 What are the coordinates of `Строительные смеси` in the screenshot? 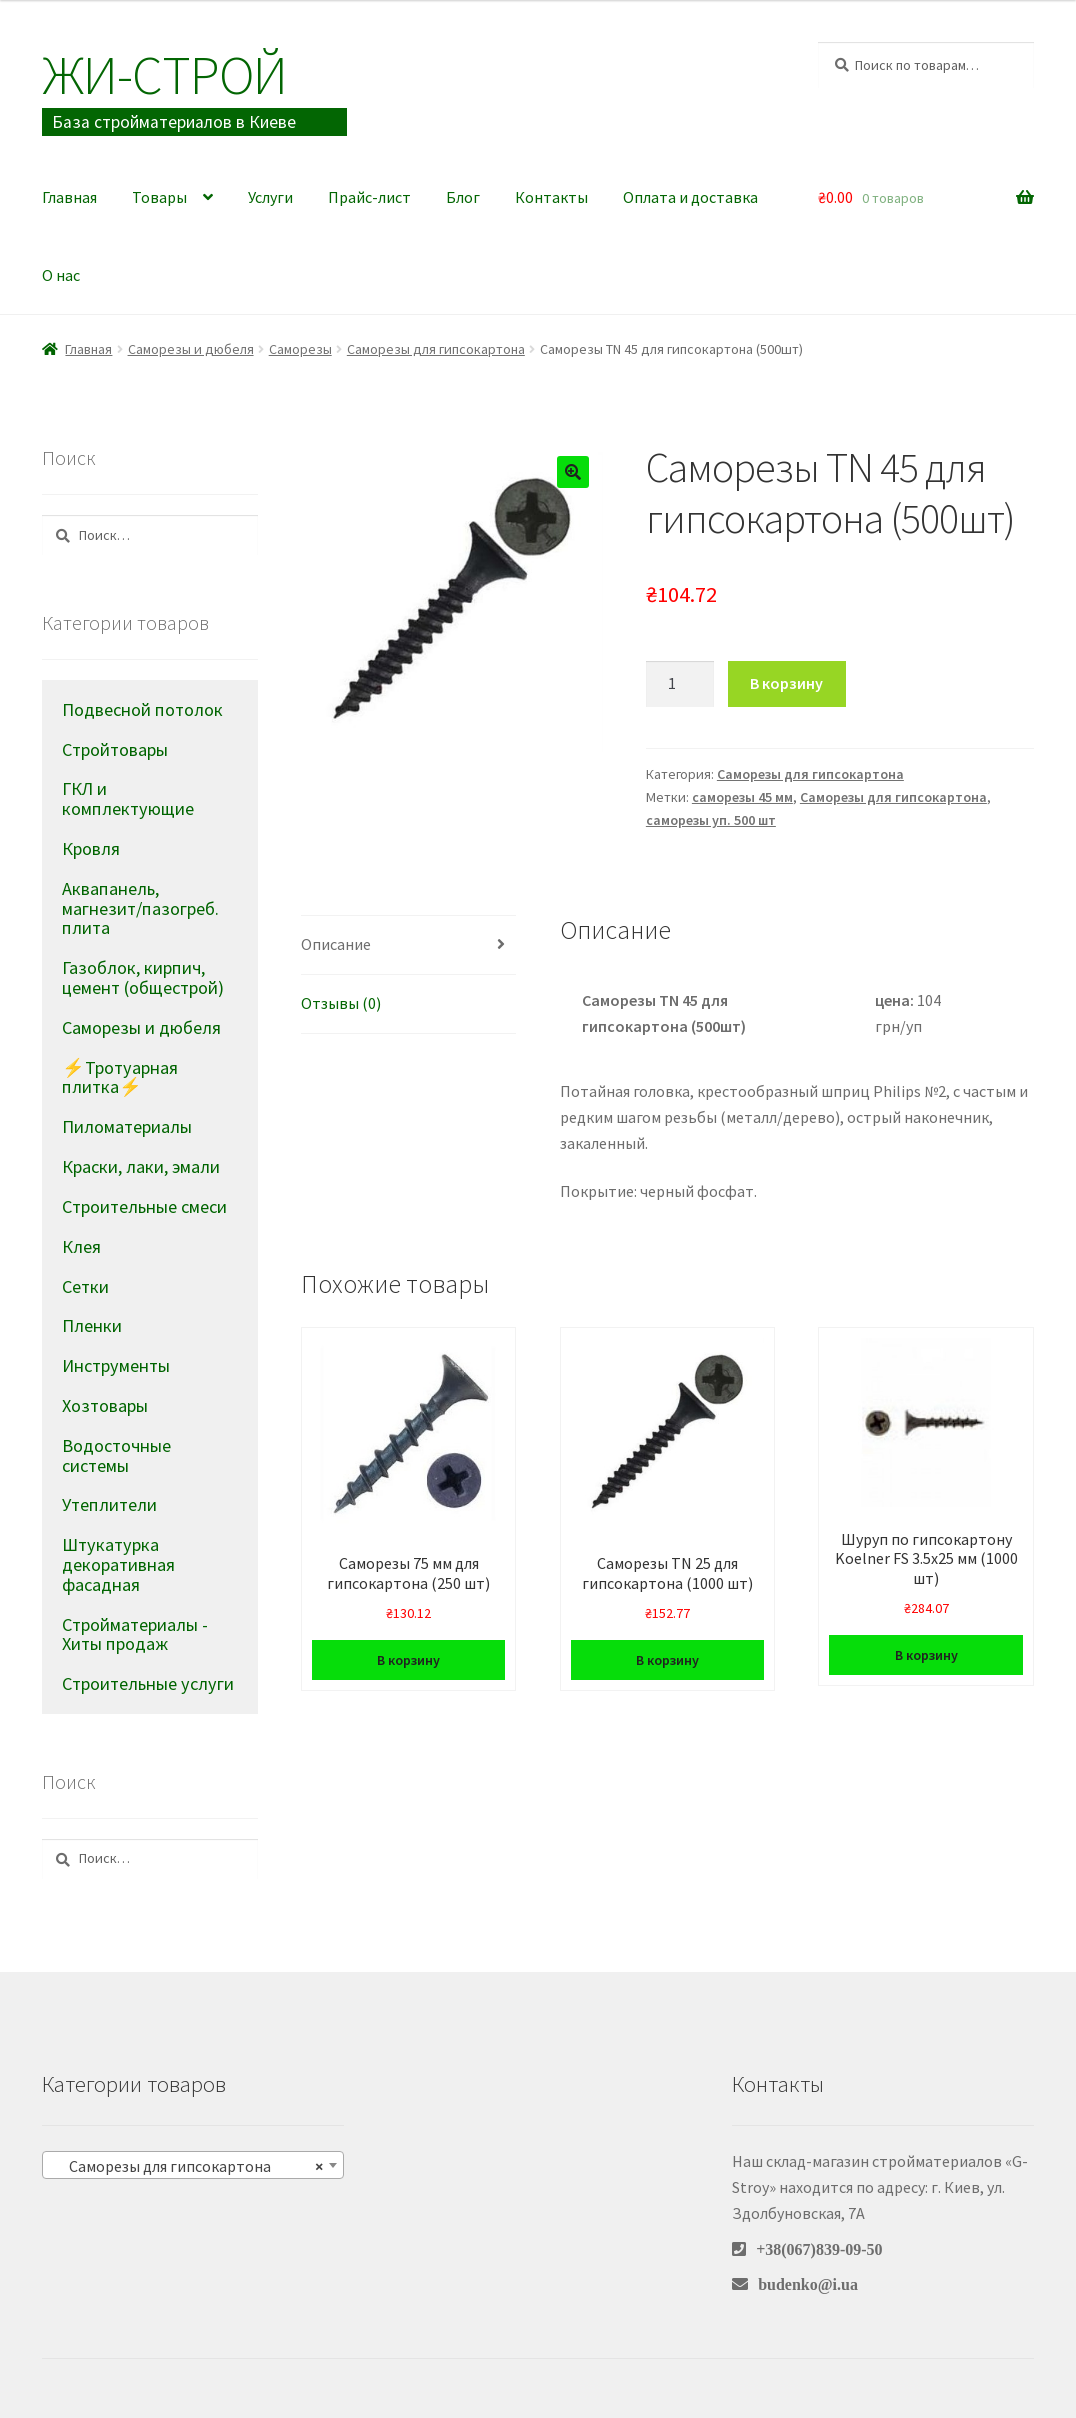 It's located at (144, 1206).